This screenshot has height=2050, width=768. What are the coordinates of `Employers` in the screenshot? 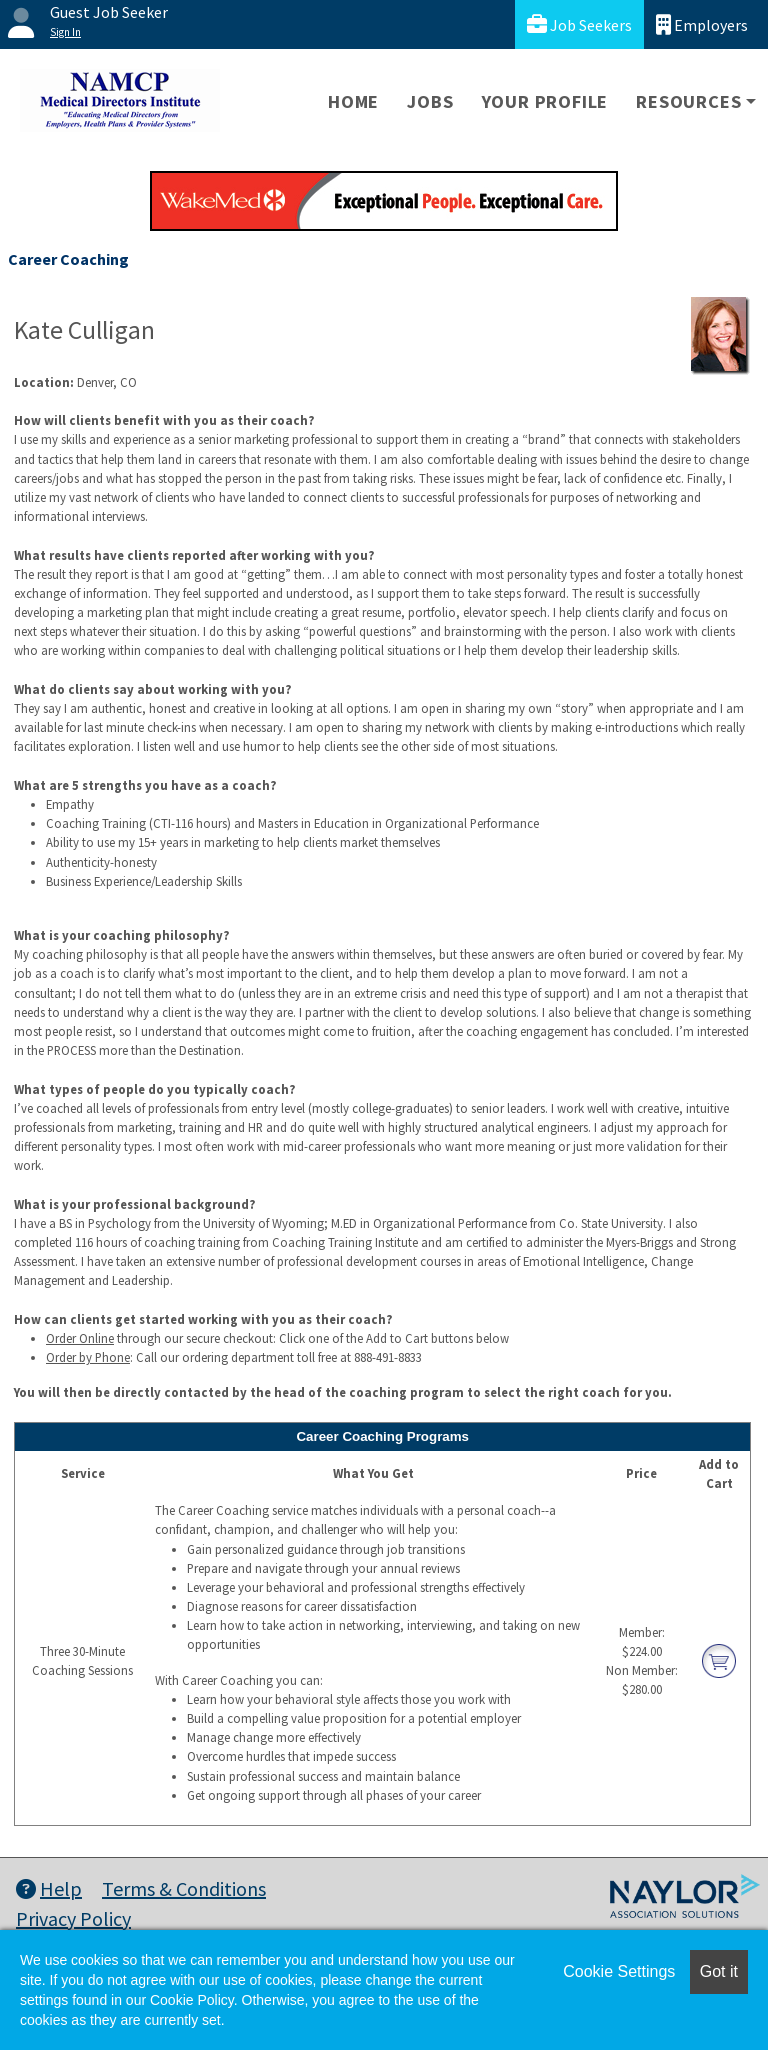 It's located at (702, 24).